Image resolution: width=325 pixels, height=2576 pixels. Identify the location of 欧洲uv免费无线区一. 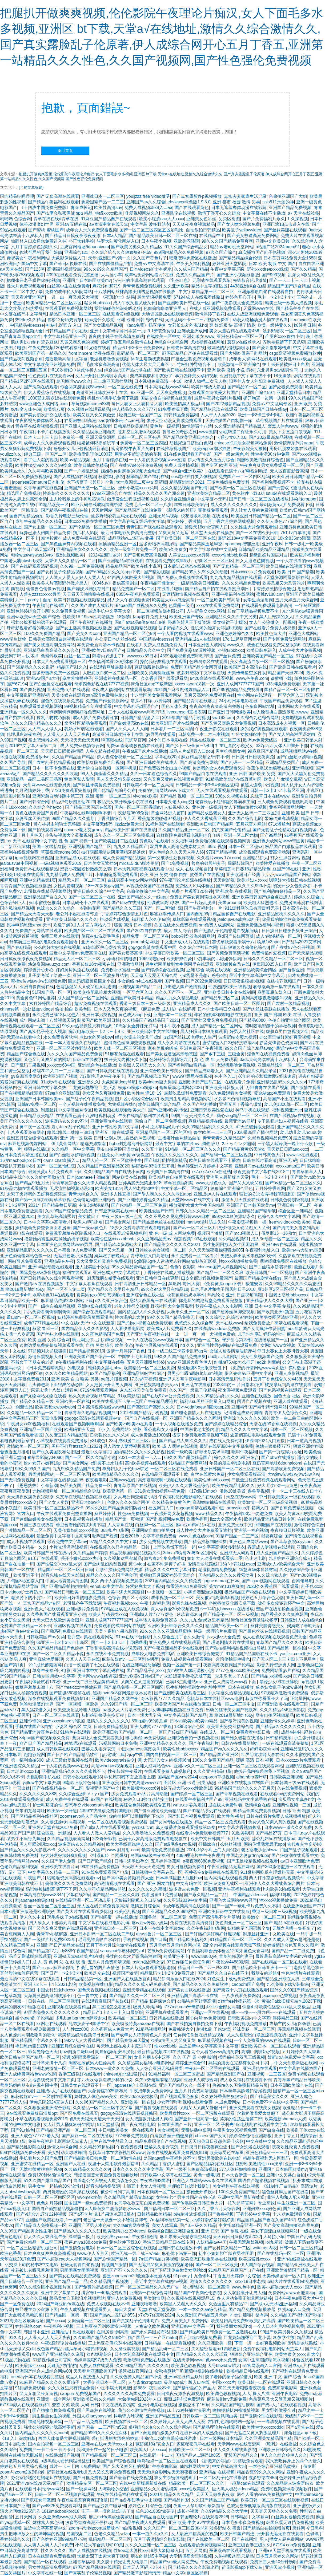
(262, 740).